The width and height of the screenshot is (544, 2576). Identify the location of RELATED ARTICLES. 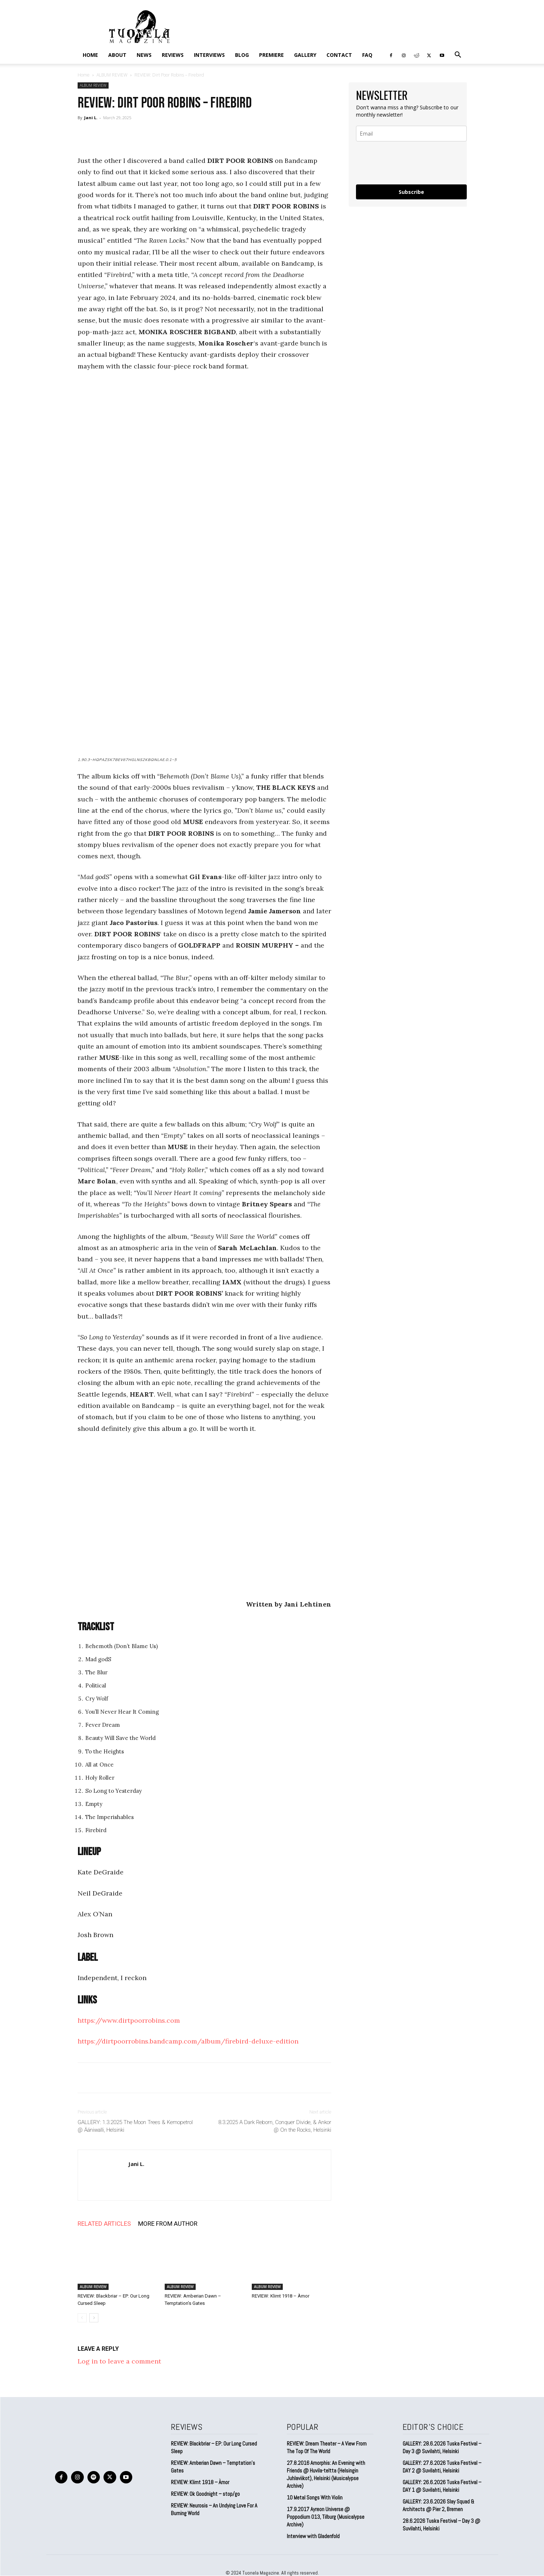
(104, 2223).